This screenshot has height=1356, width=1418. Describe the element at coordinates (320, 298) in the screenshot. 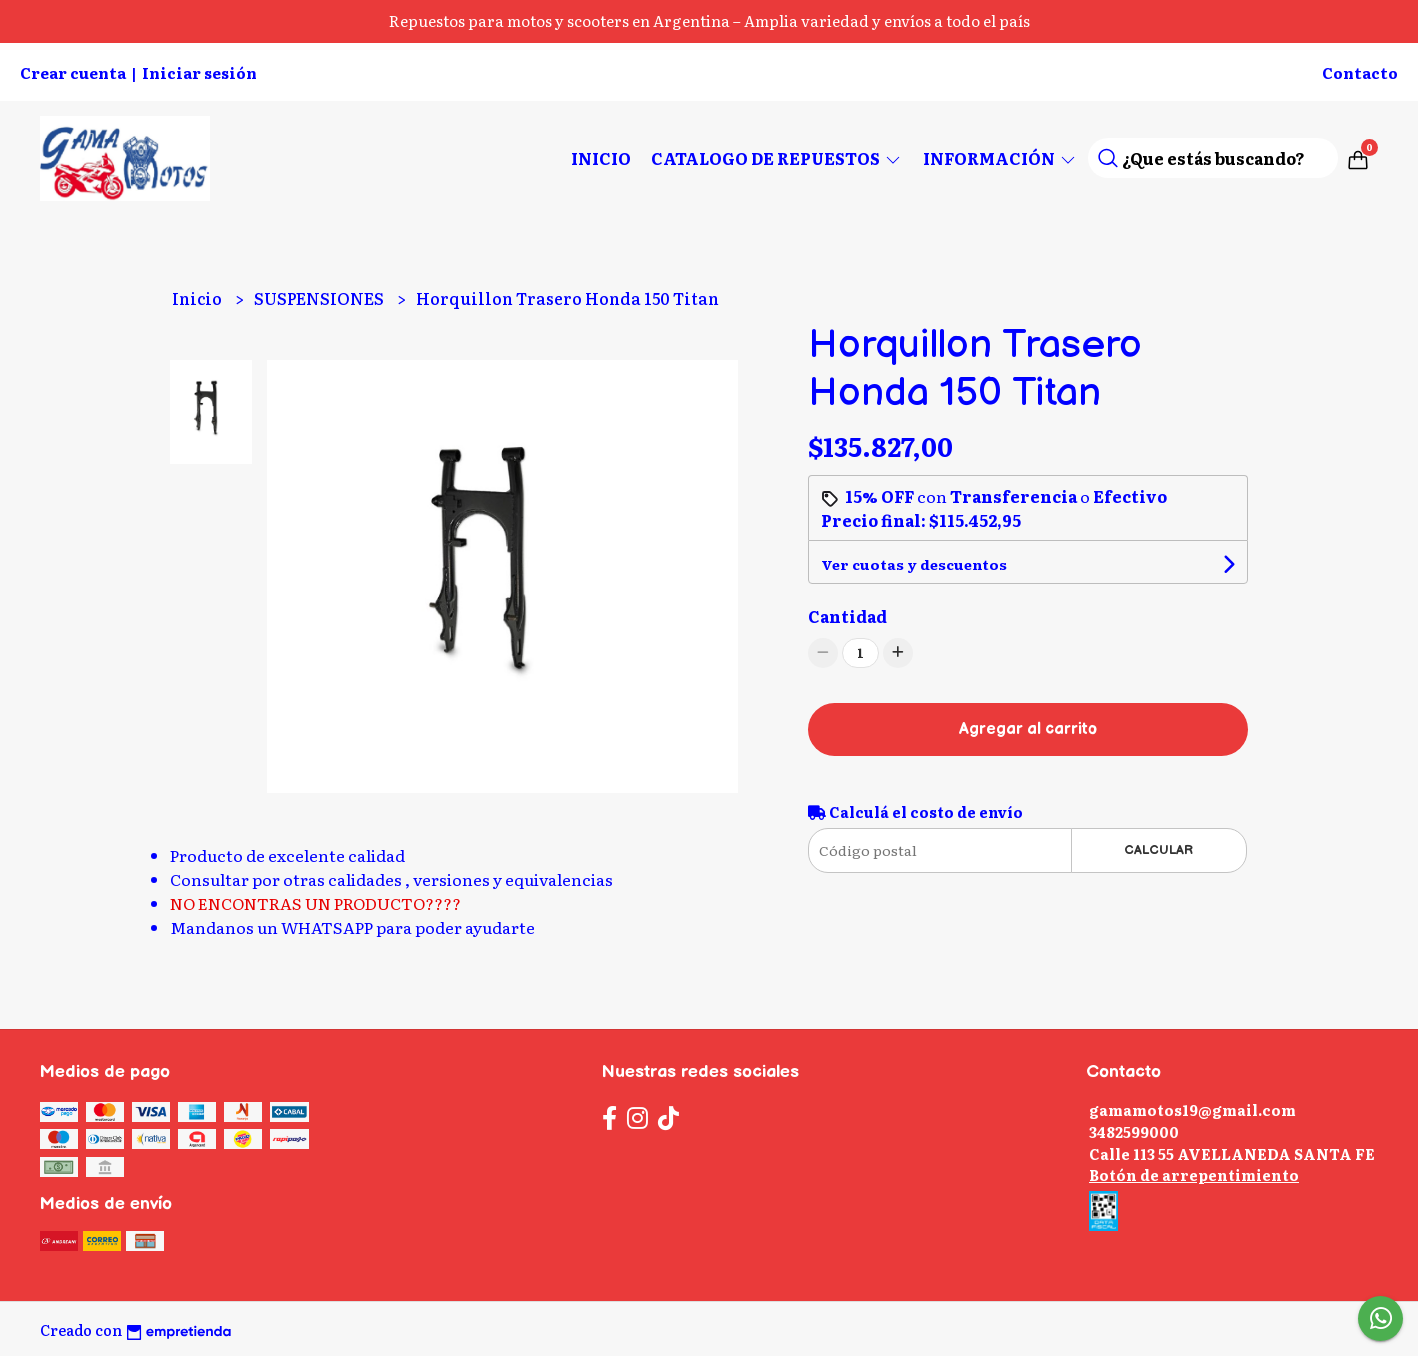

I see `SUSPENSIONES` at that location.